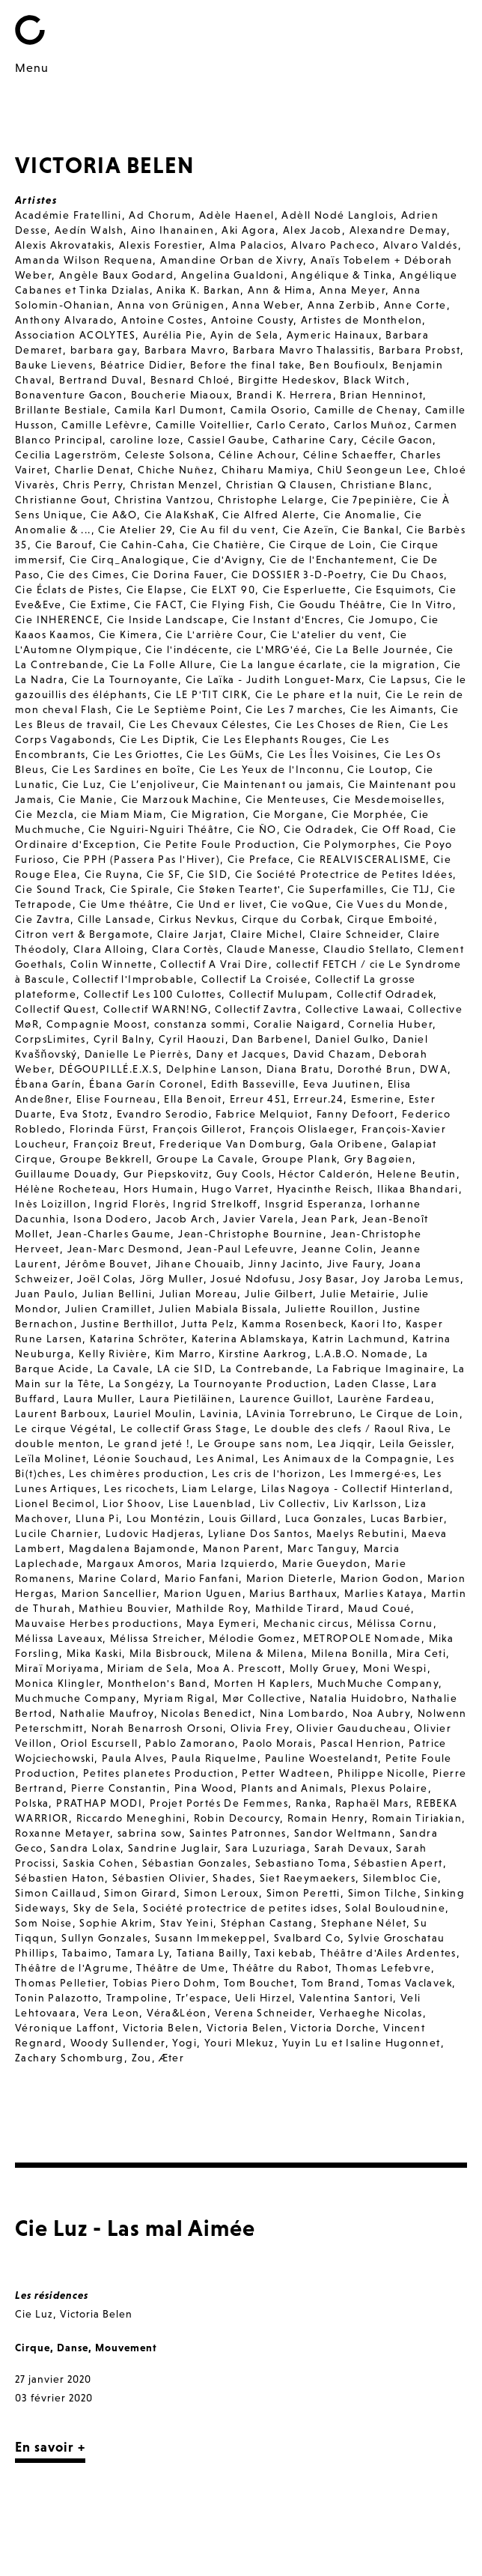 This screenshot has height=2576, width=482. I want to click on Cie Du Chaos, so click(407, 575).